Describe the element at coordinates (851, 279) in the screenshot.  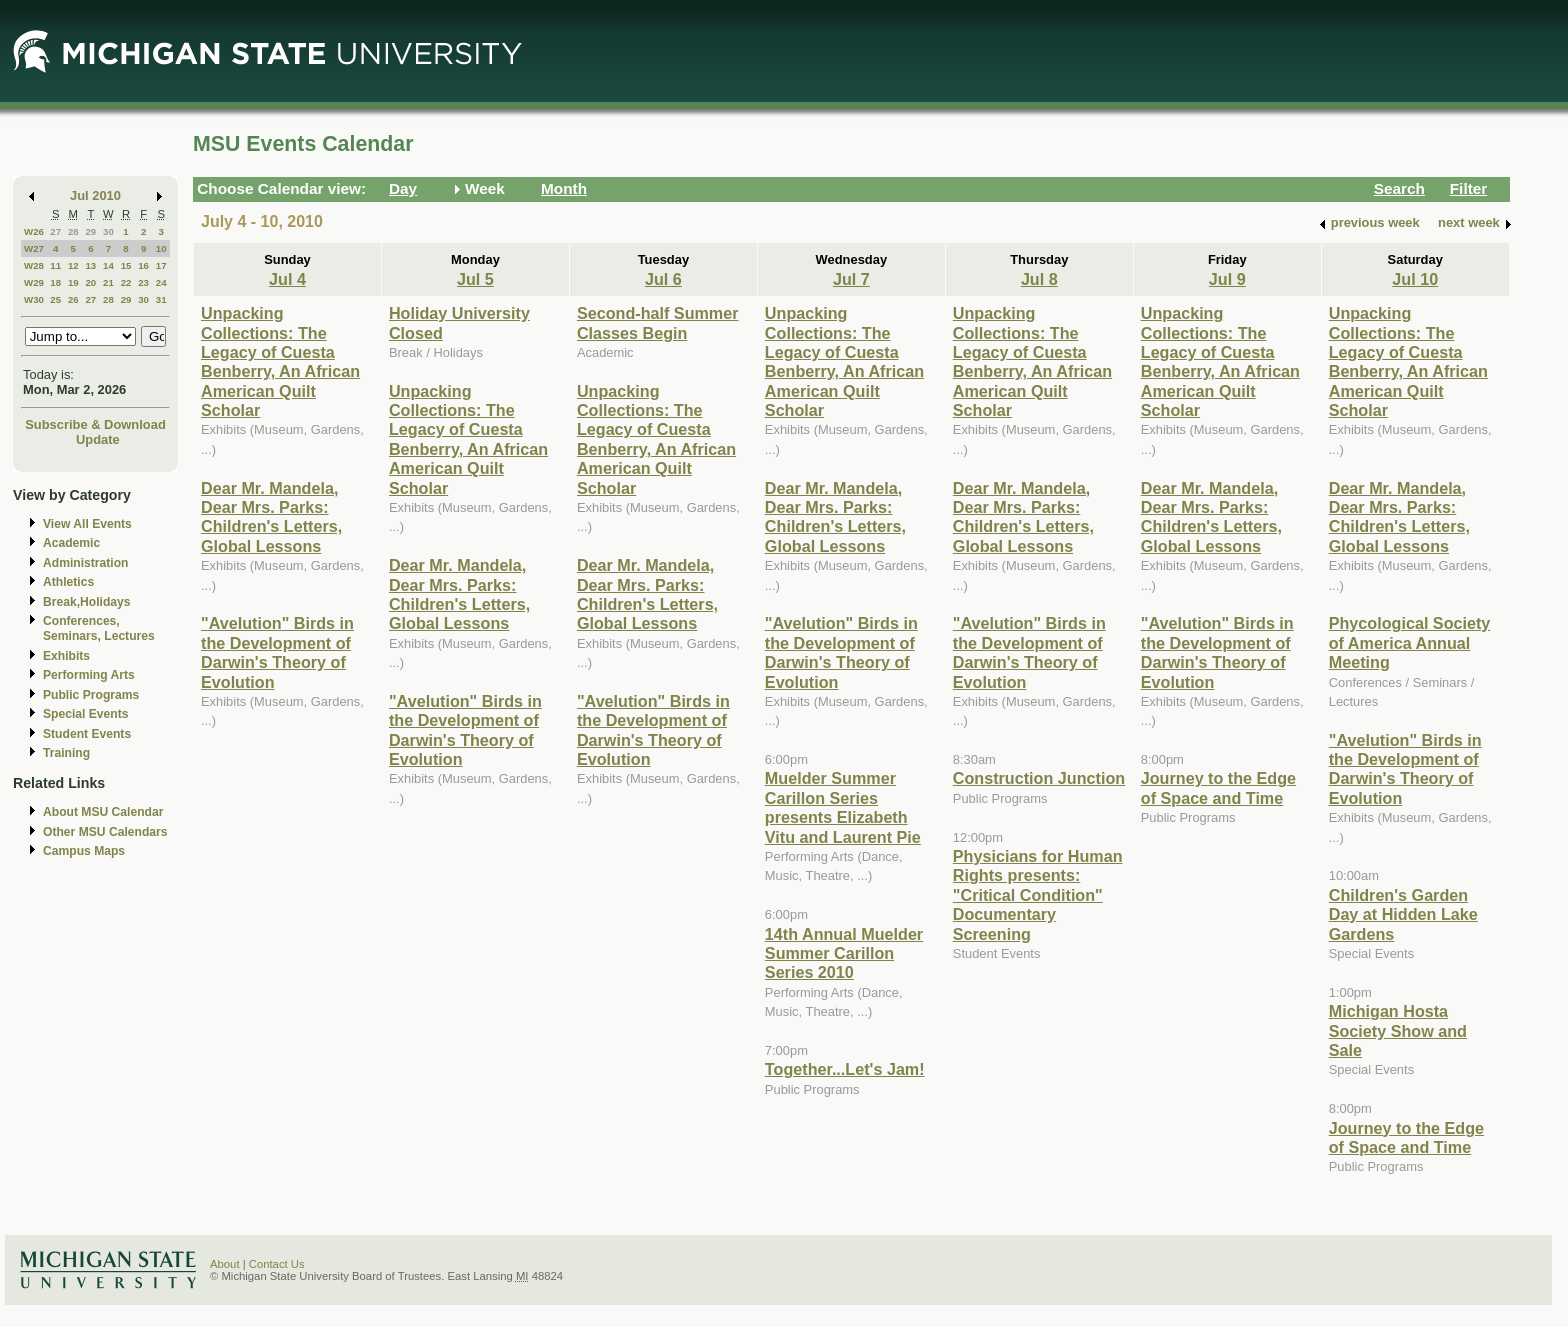
I see `Jul 7` at that location.